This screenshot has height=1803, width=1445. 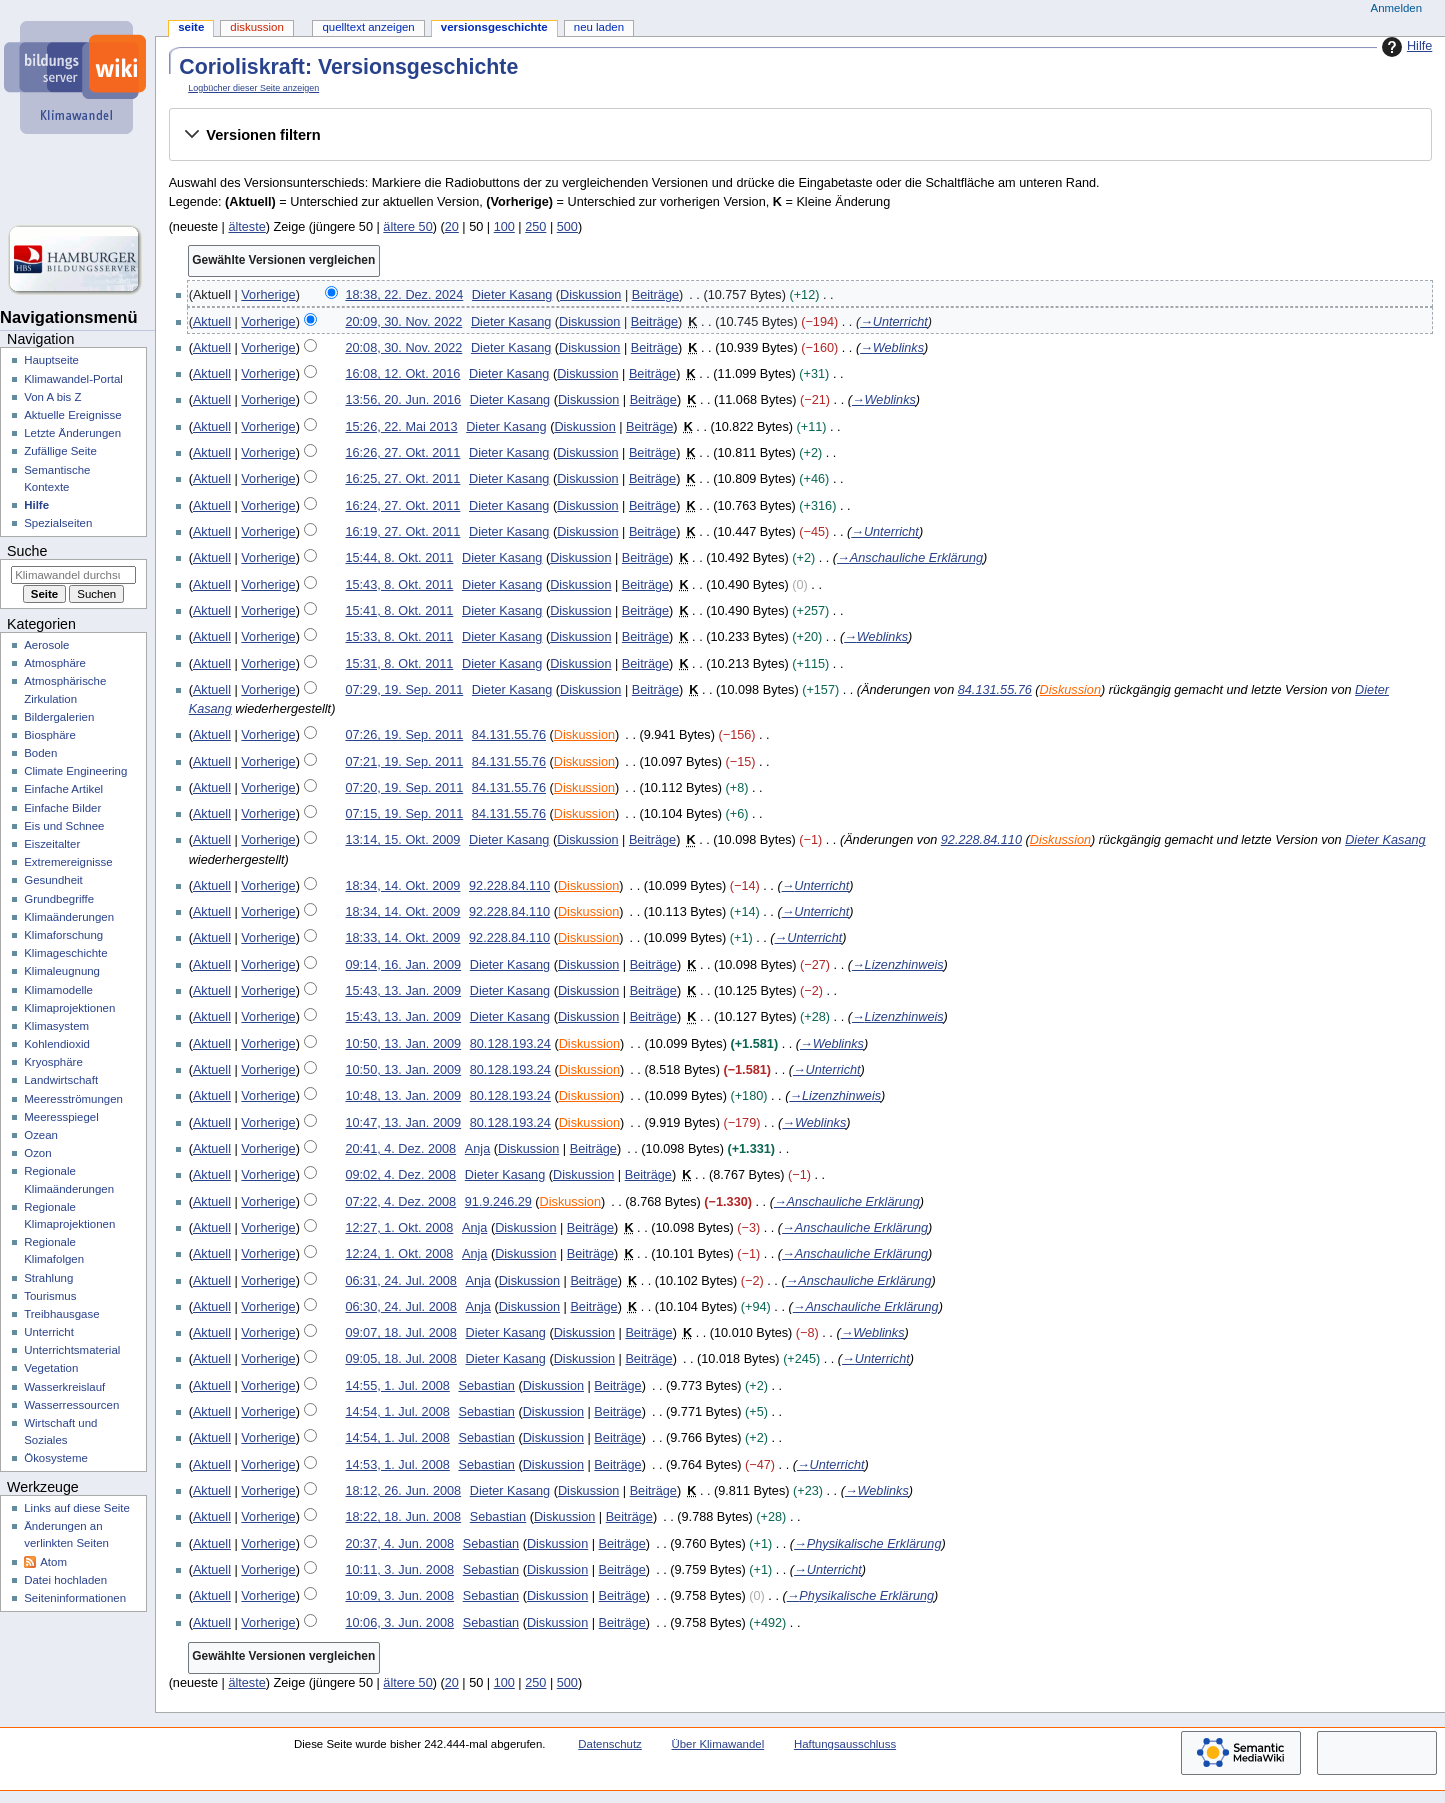 I want to click on Versionsgeschichte, so click(x=494, y=27).